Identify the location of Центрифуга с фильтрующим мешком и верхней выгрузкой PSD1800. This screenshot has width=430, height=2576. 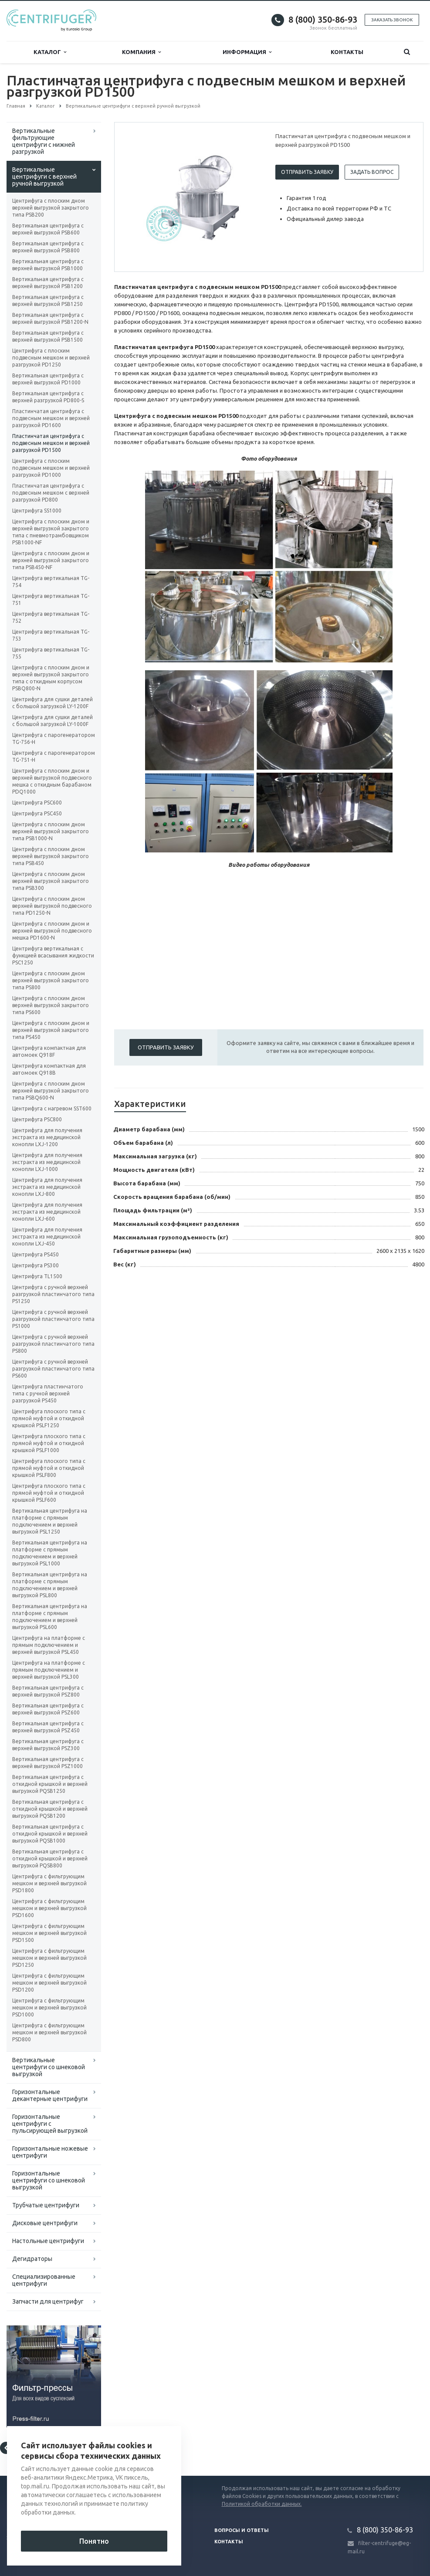
(49, 1883).